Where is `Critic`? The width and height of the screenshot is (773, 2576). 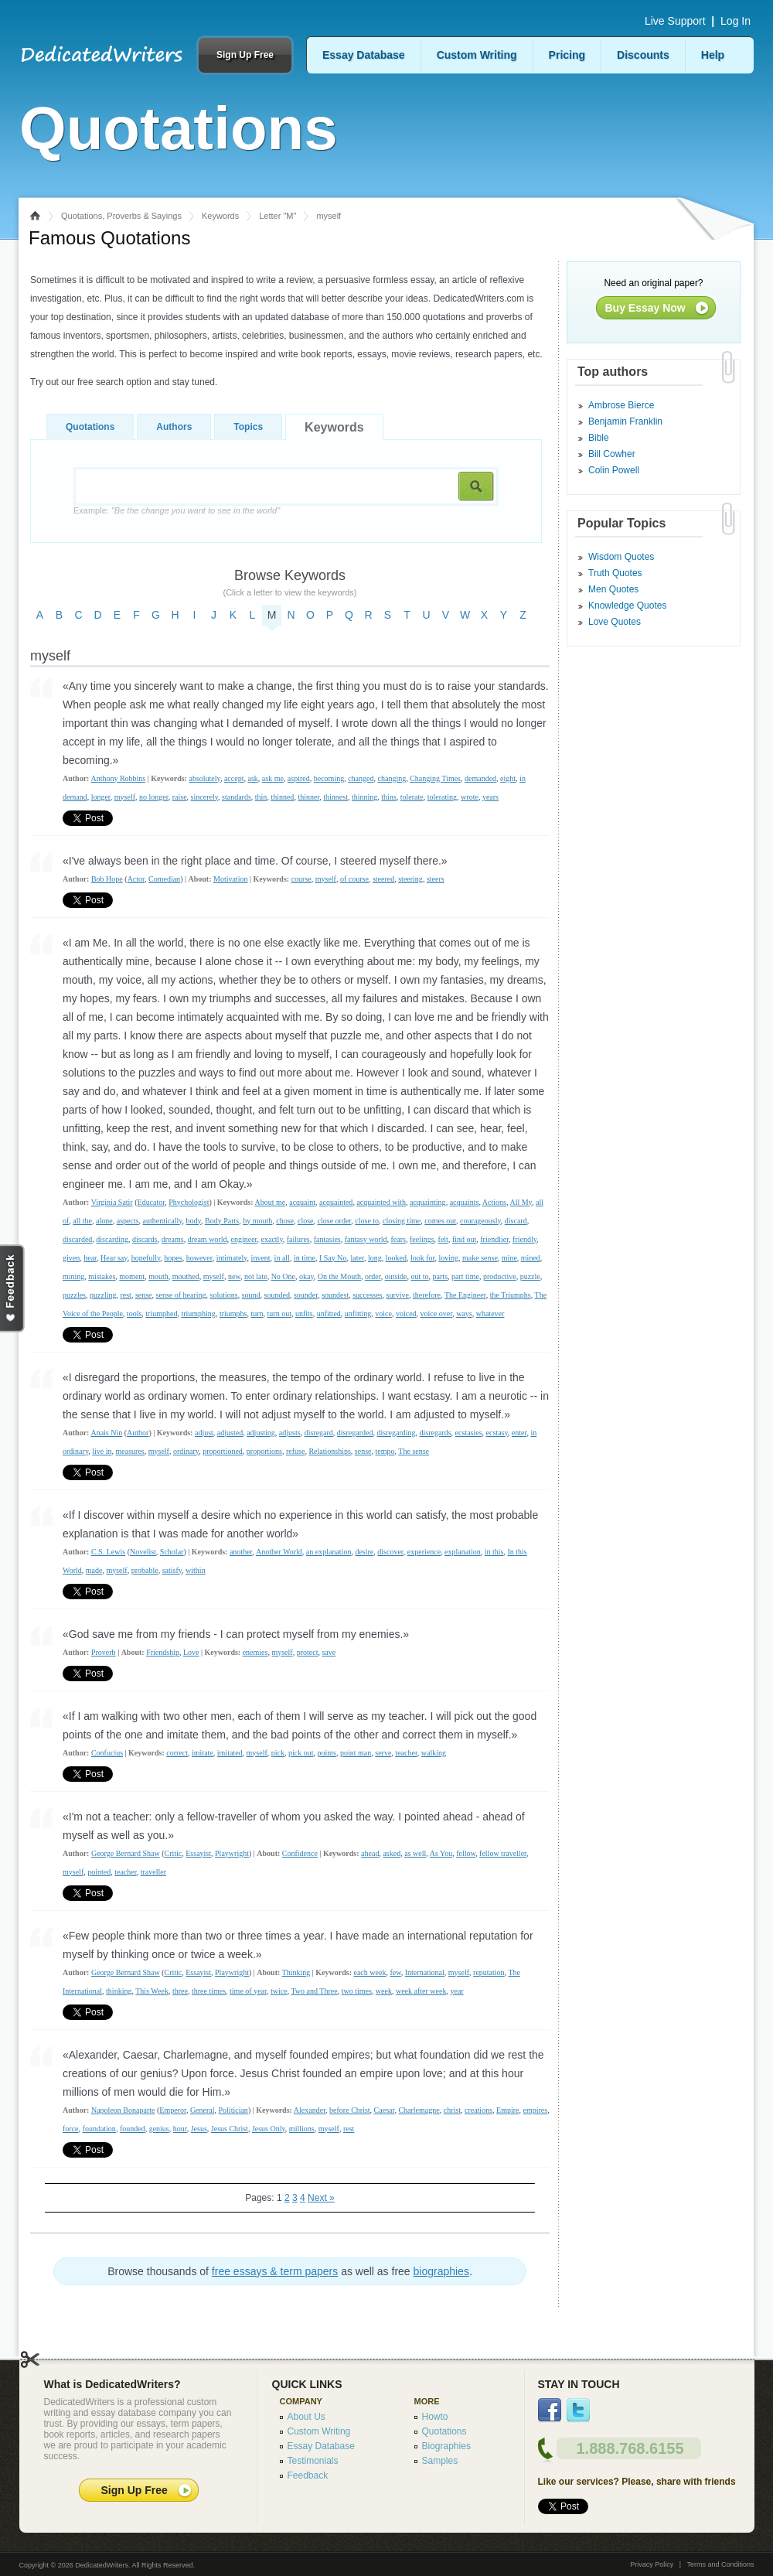 Critic is located at coordinates (173, 1853).